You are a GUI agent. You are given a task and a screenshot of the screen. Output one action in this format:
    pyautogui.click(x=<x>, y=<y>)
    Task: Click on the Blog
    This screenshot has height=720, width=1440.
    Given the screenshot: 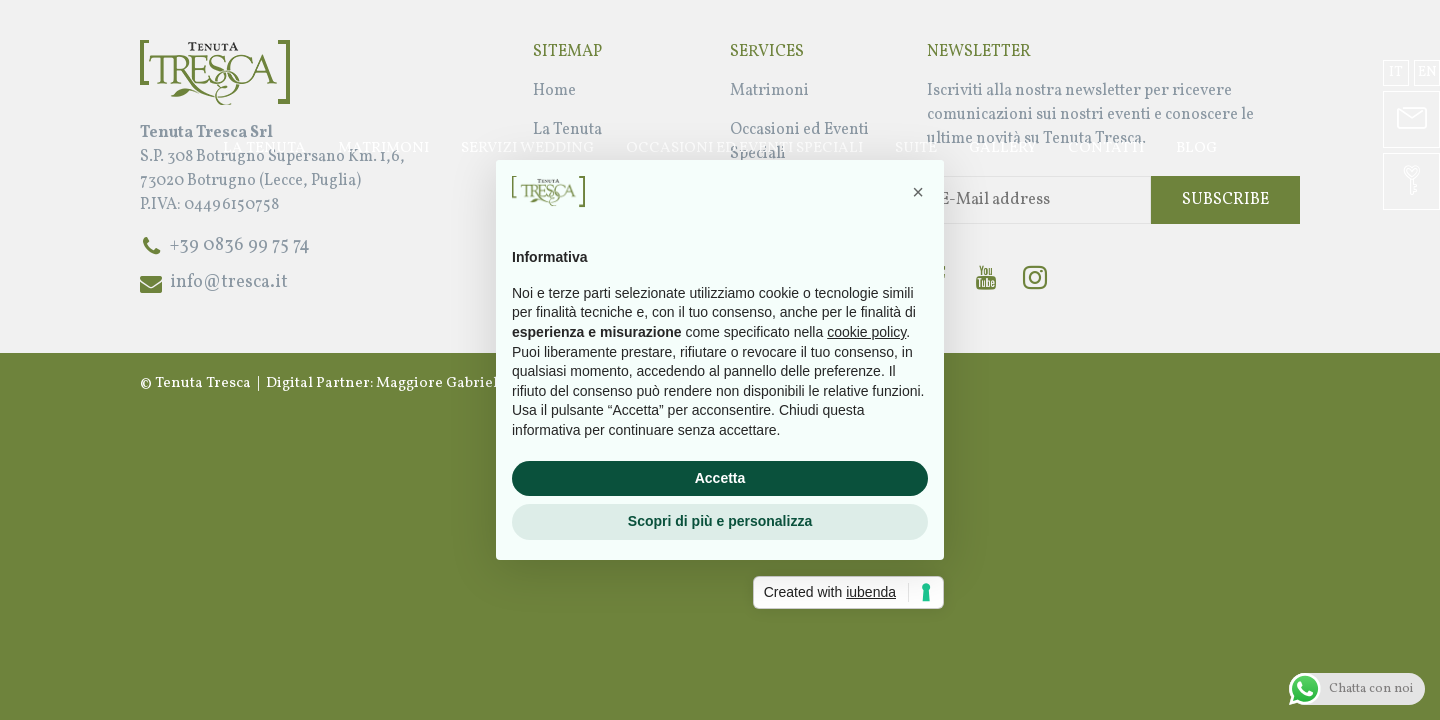 What is the action you would take?
    pyautogui.click(x=1196, y=148)
    